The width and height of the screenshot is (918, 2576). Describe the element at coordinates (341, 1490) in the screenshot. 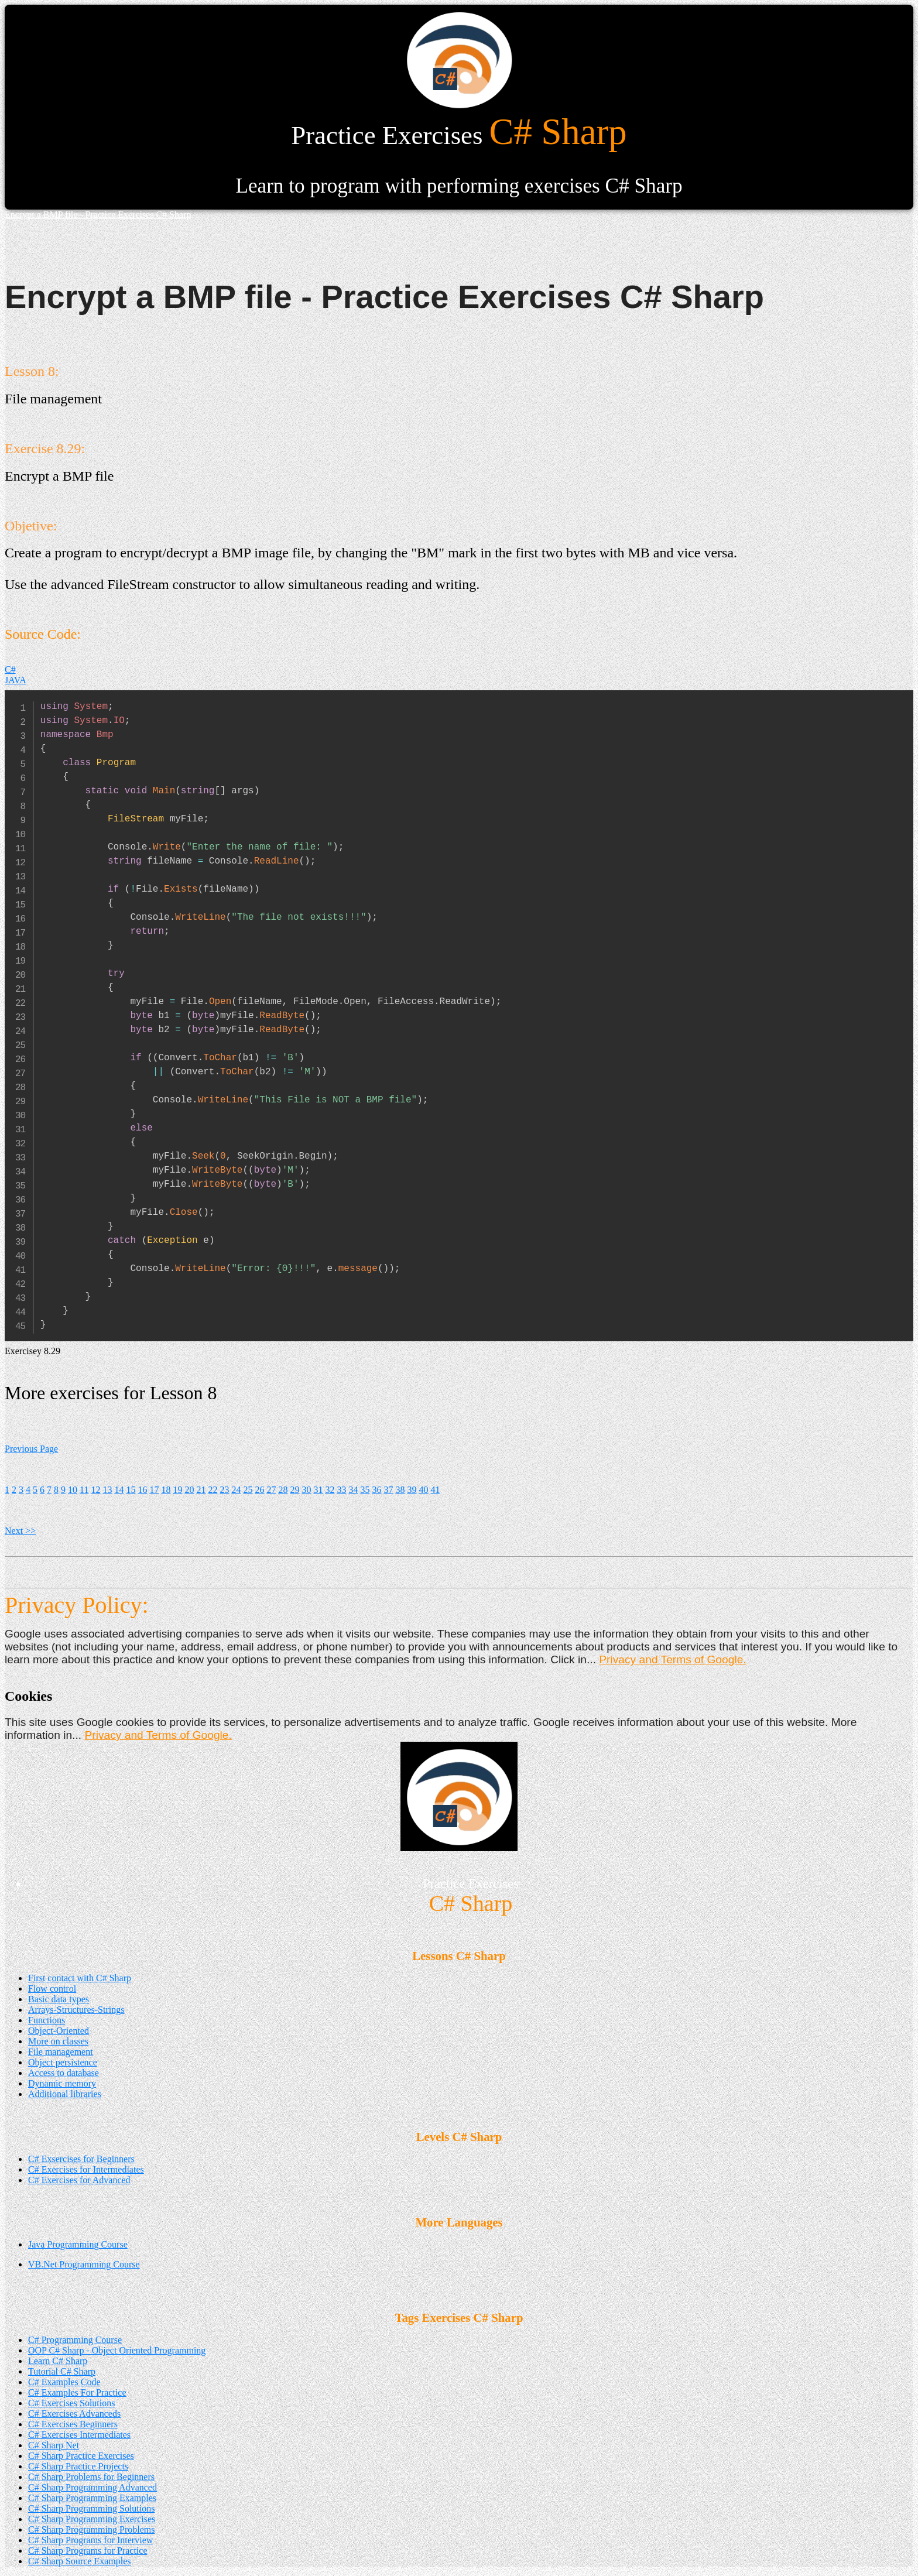

I see `33` at that location.